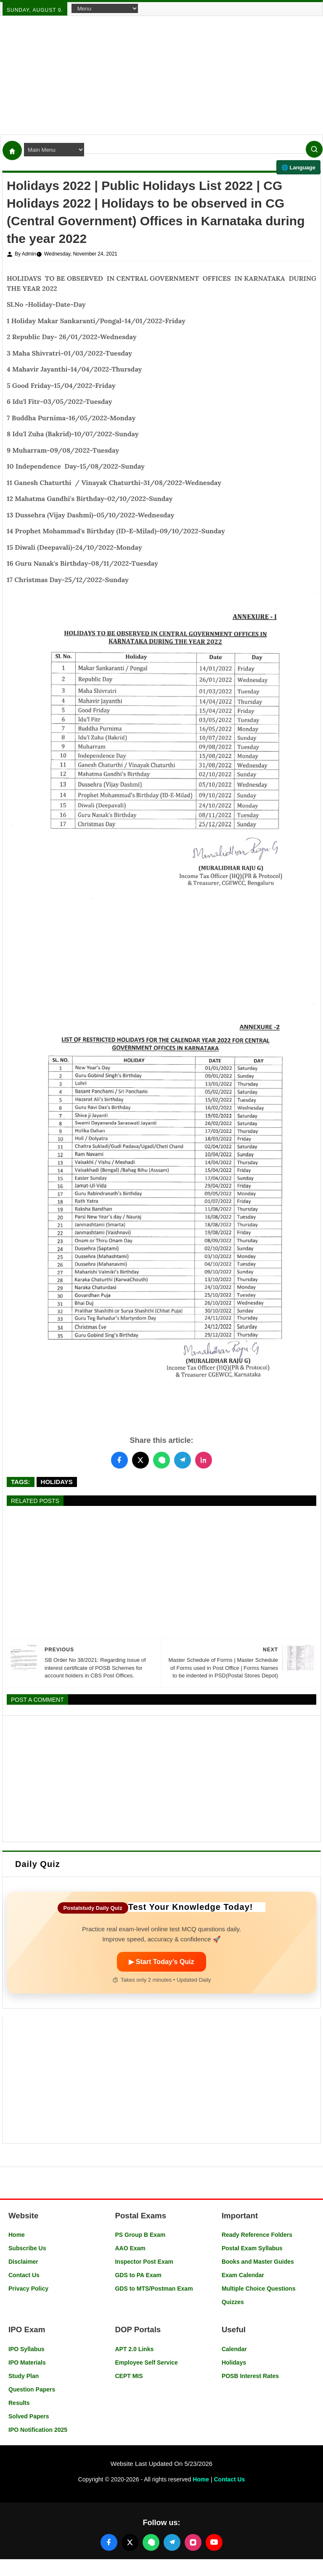 Image resolution: width=323 pixels, height=2576 pixels. What do you see at coordinates (26, 2349) in the screenshot?
I see `IPO Syllabus` at bounding box center [26, 2349].